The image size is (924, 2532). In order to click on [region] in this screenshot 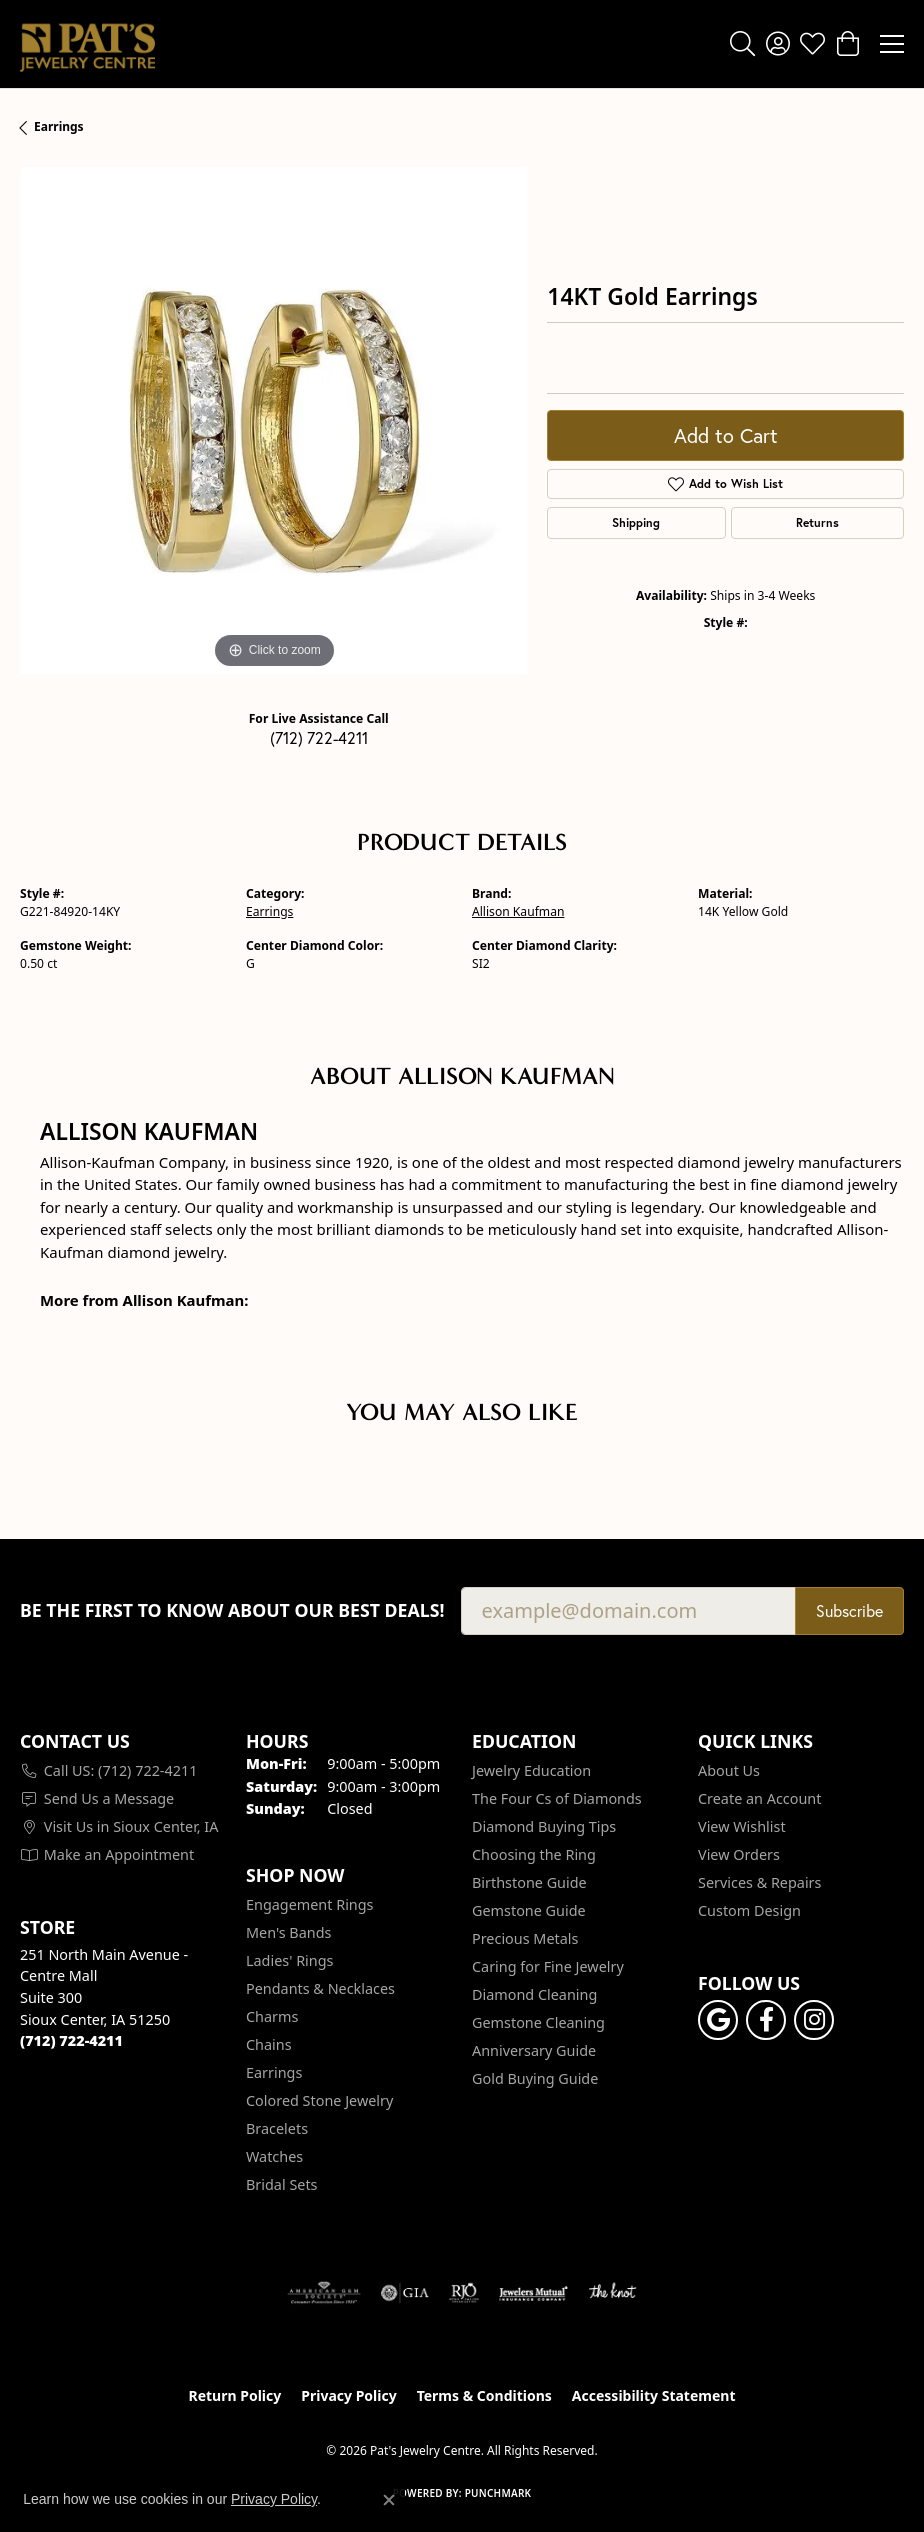, I will do `click(273, 420)`.